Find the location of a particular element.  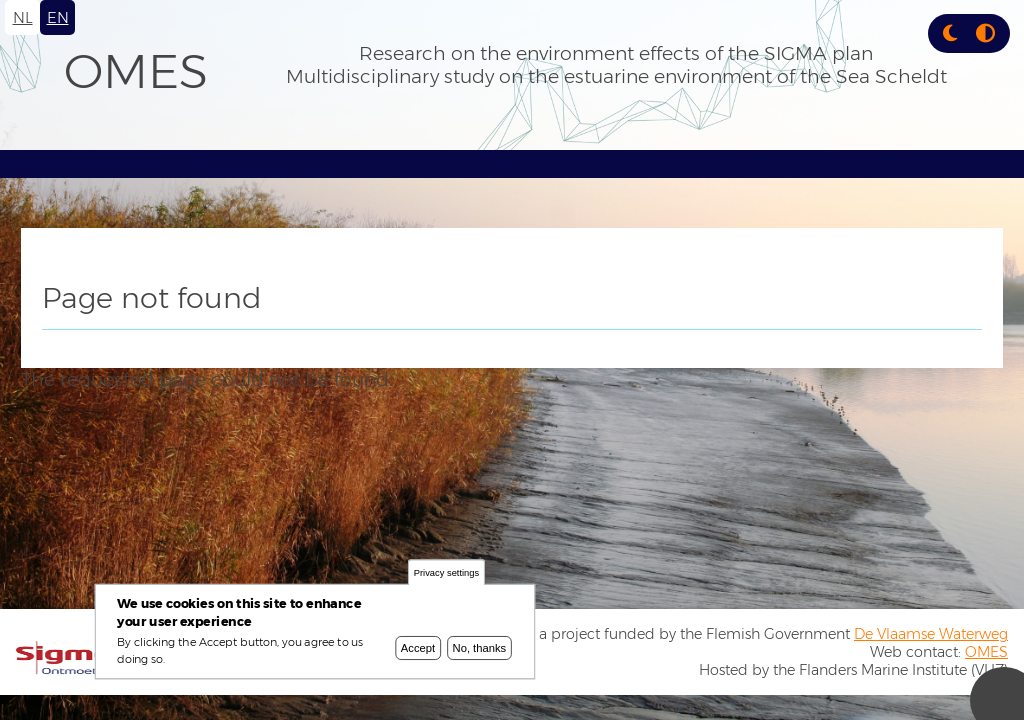

Accept is located at coordinates (418, 650).